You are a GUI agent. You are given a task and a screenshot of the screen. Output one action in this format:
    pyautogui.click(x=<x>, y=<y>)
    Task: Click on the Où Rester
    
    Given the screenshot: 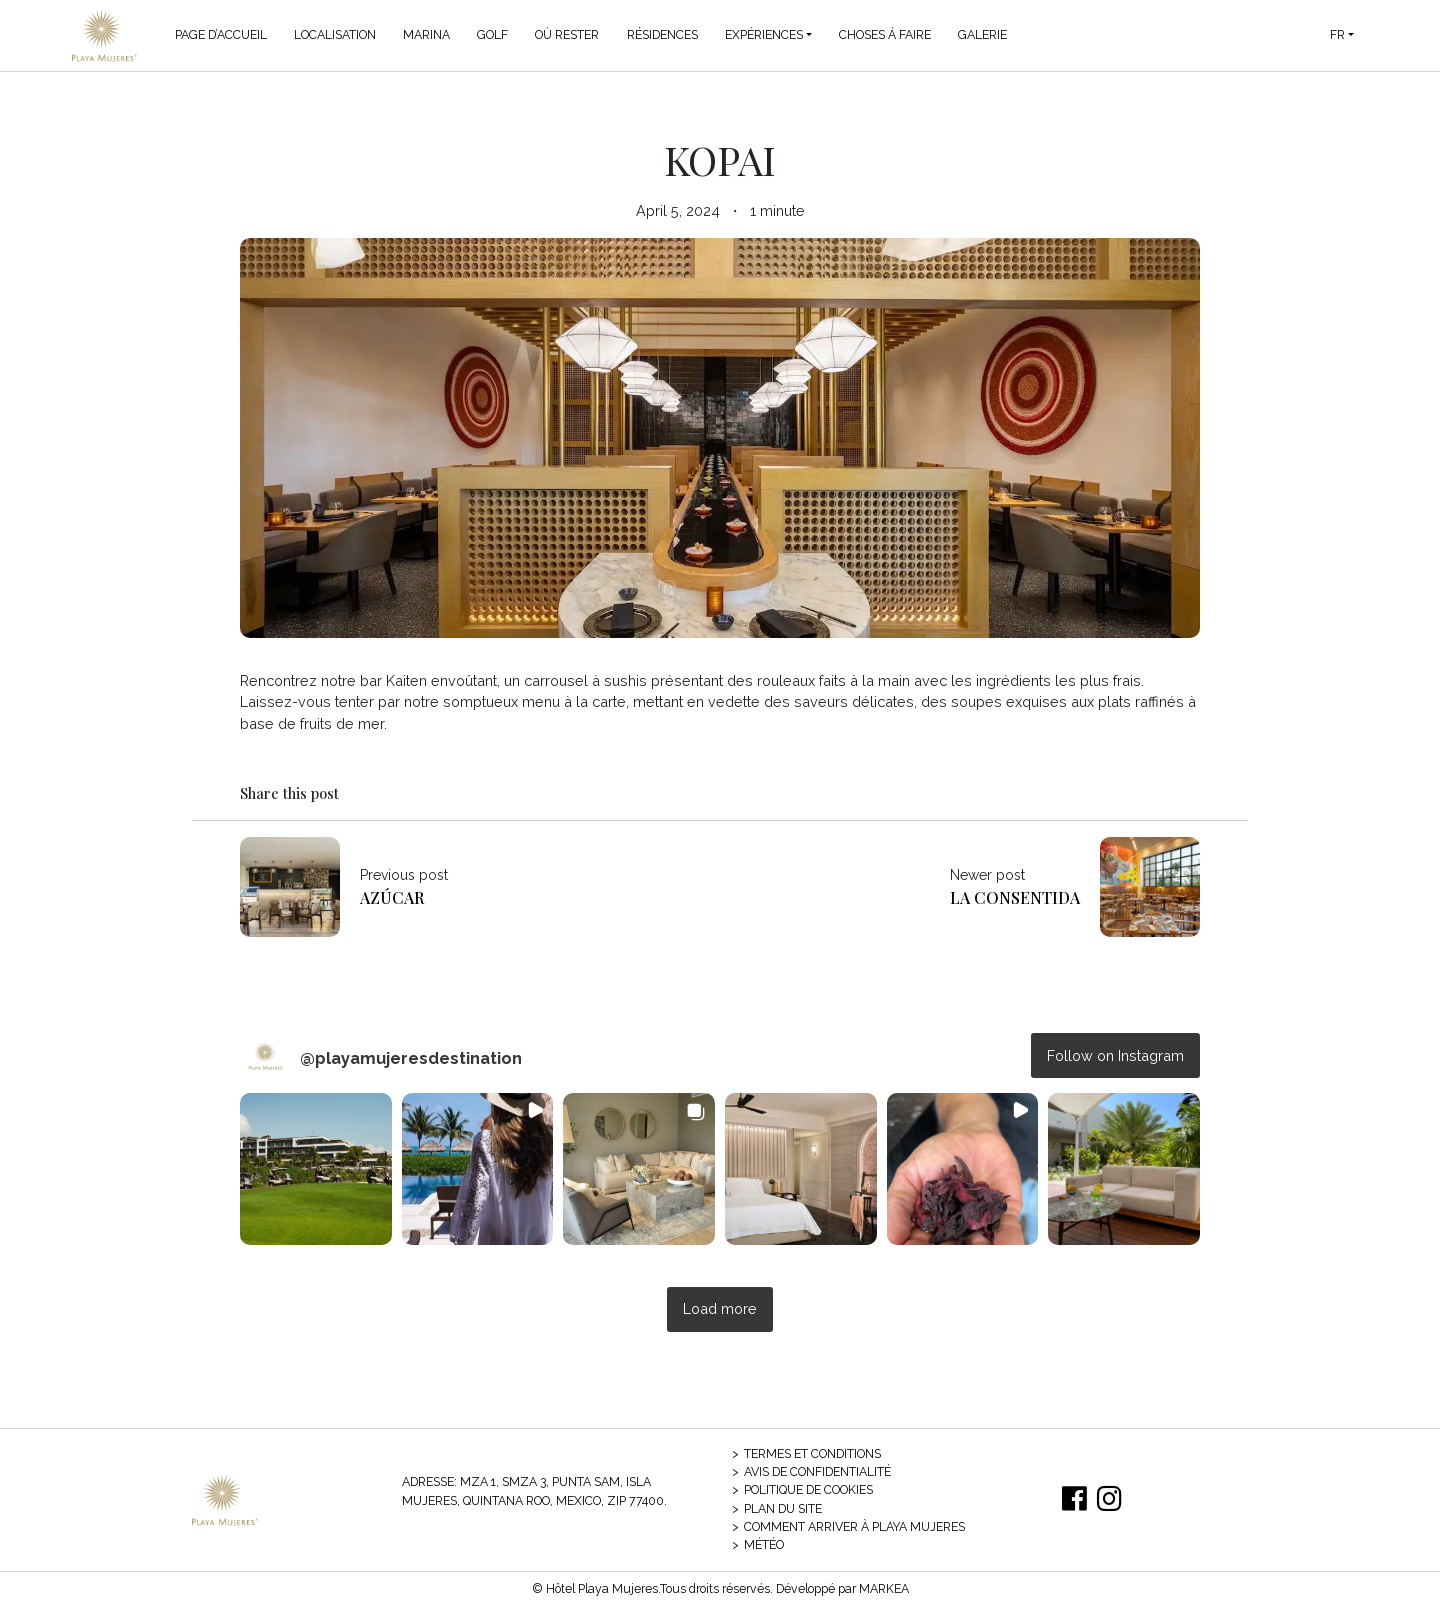 What is the action you would take?
    pyautogui.click(x=567, y=34)
    